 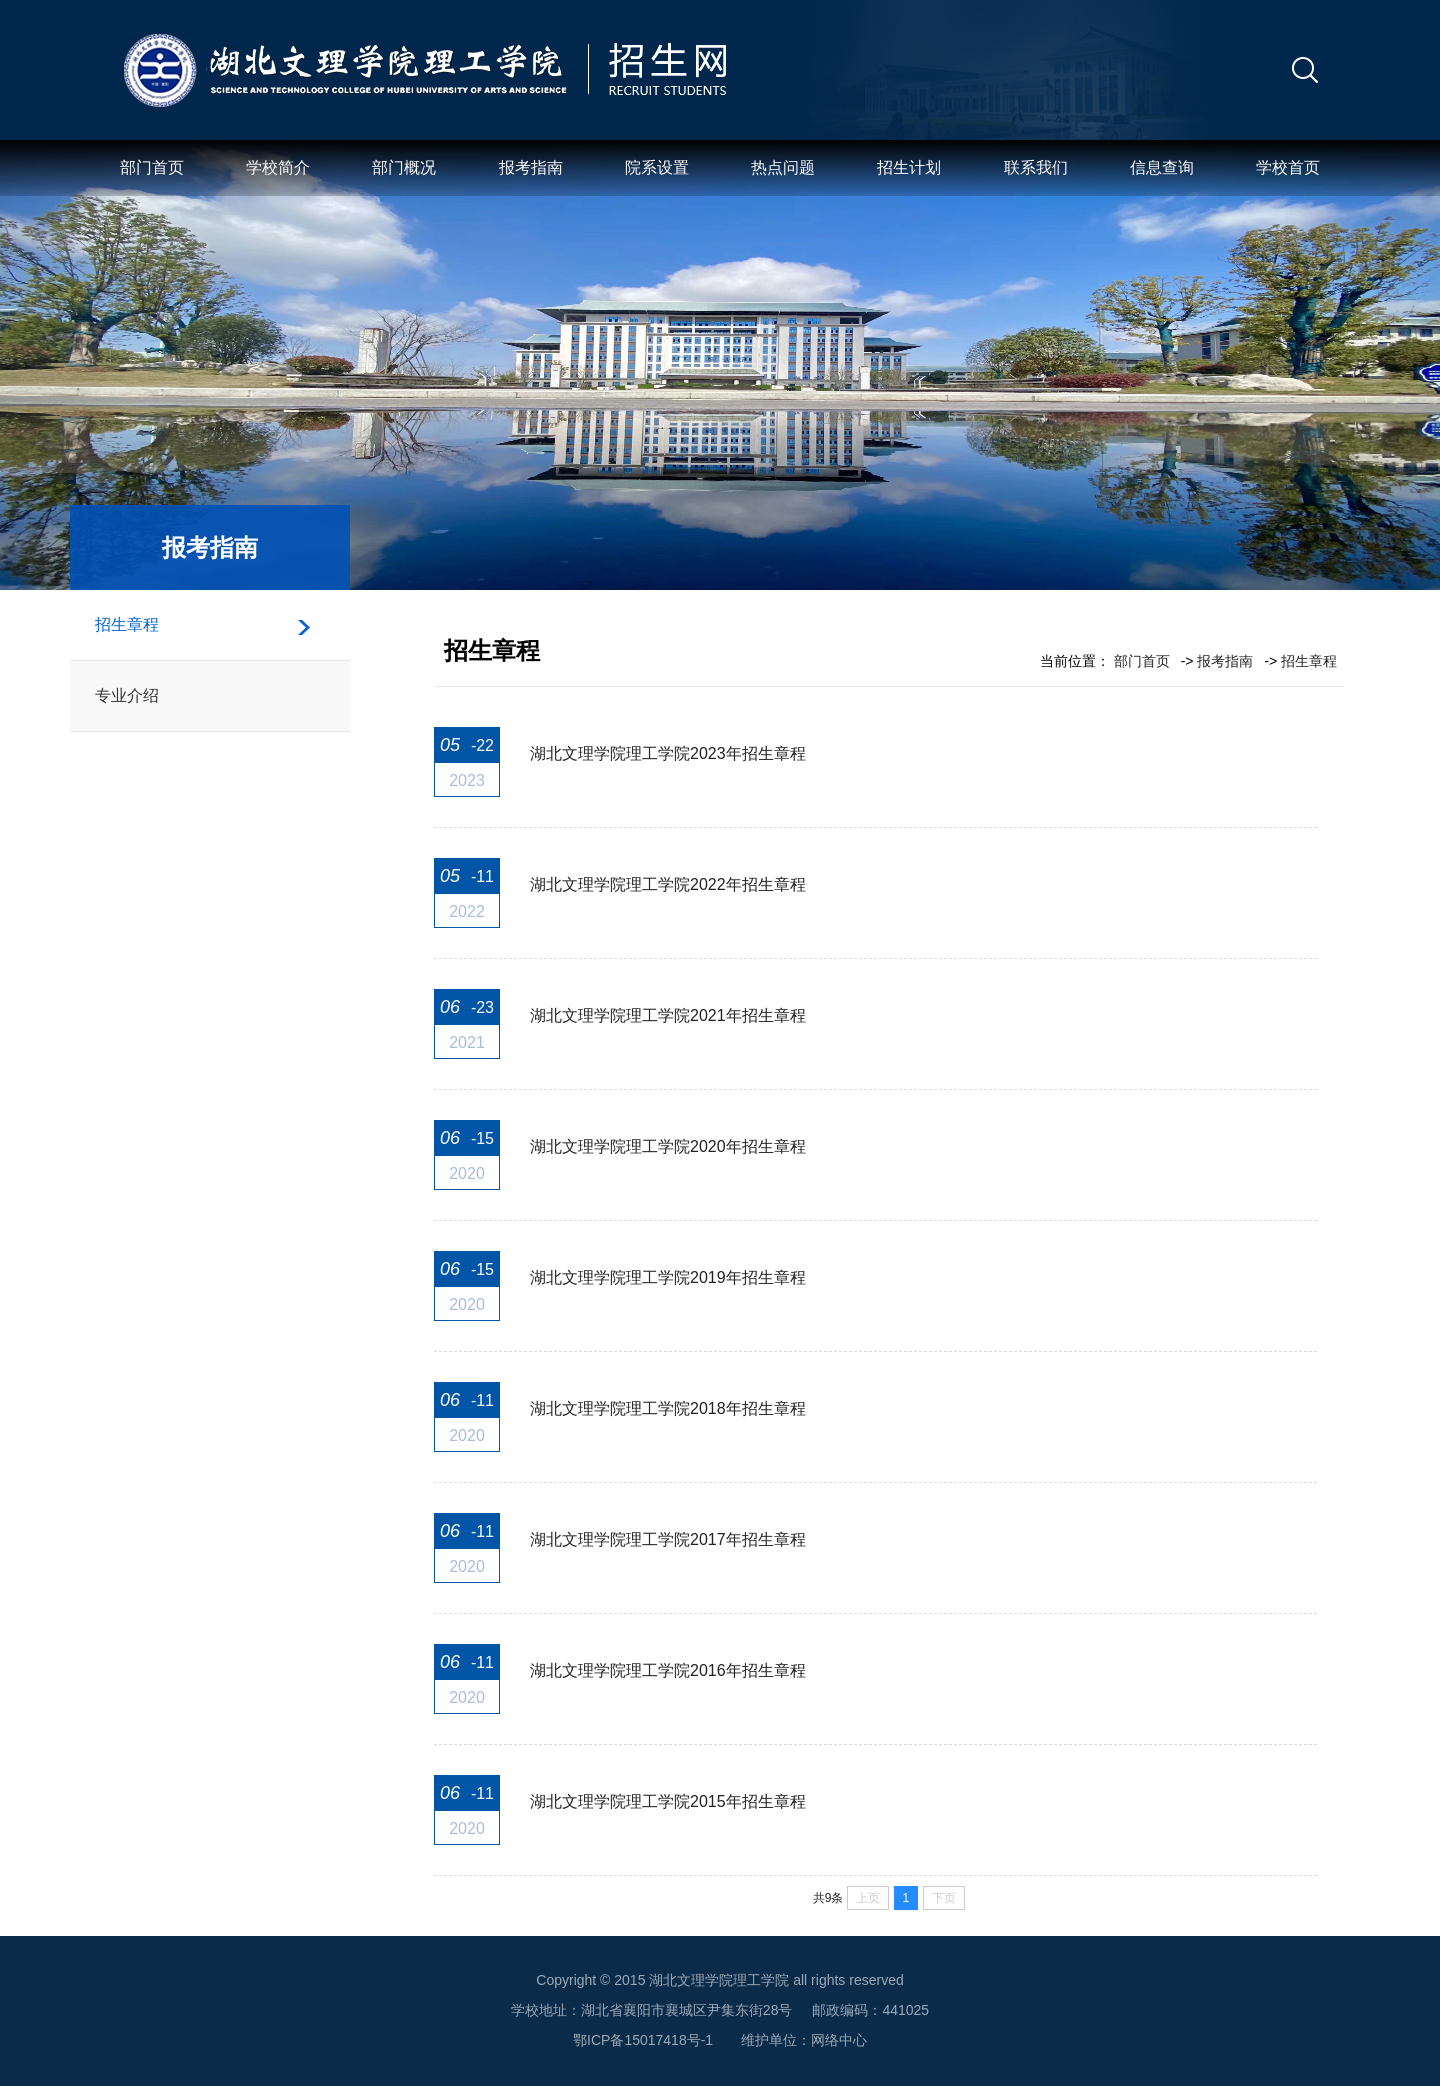 What do you see at coordinates (668, 884) in the screenshot?
I see `湖北文理学院理工学院2022年招生章程` at bounding box center [668, 884].